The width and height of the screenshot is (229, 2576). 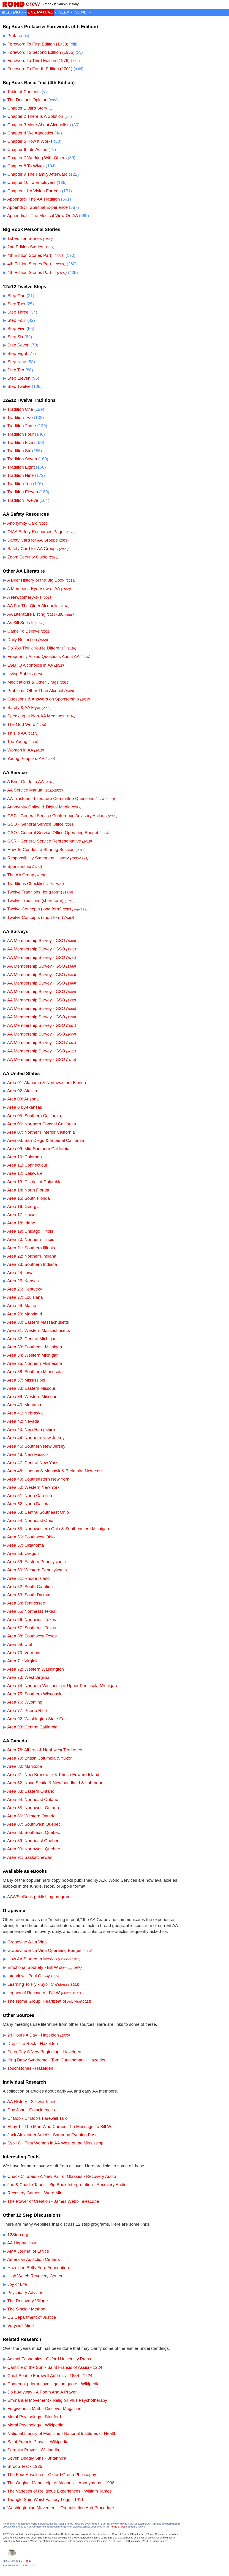 I want to click on Area 04: Arkansas, so click(x=24, y=1107).